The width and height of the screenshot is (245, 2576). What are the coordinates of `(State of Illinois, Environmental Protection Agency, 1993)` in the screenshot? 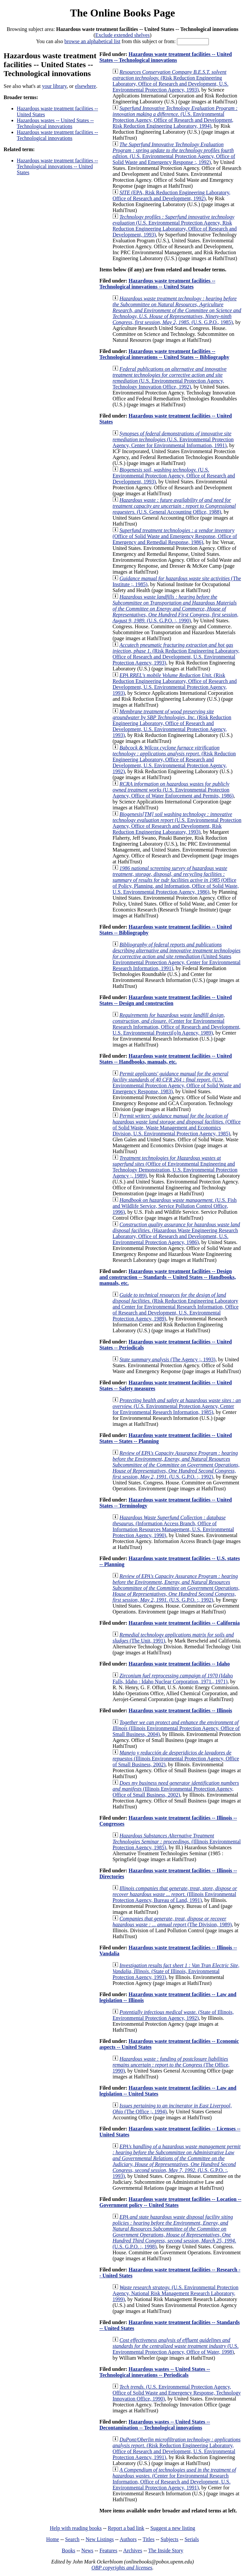 It's located at (175, 1971).